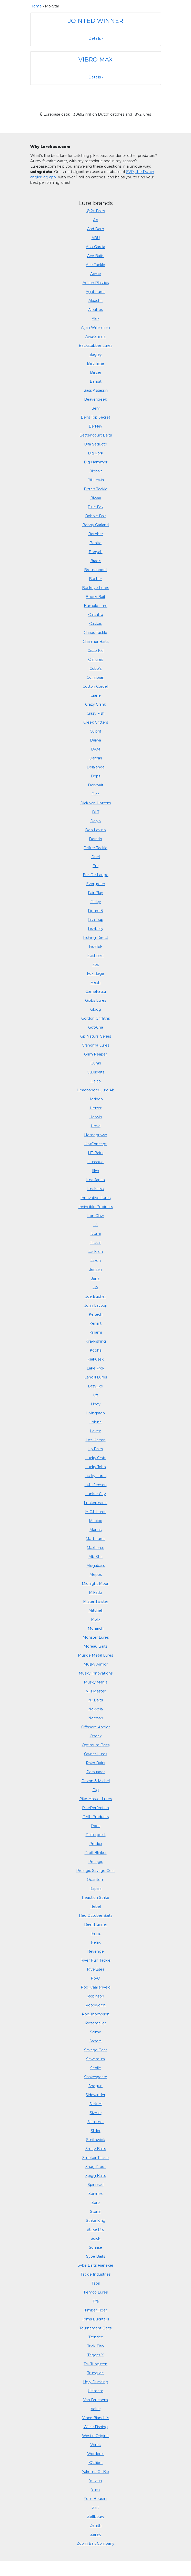  What do you see at coordinates (95, 2364) in the screenshot?
I see `Tru Tungsten` at bounding box center [95, 2364].